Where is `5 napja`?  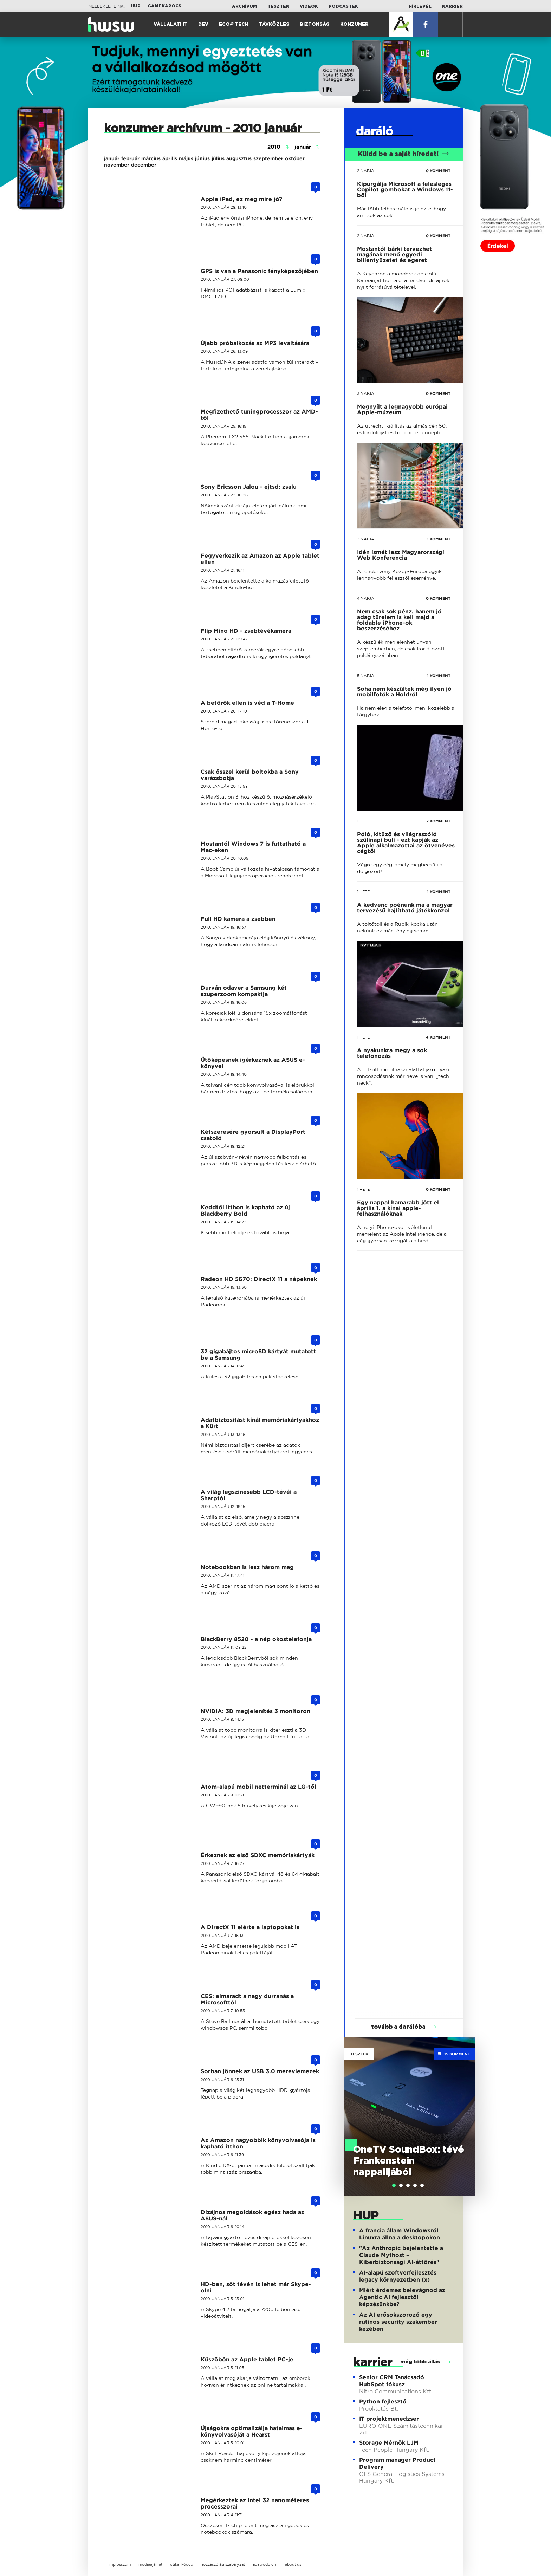 5 napja is located at coordinates (365, 676).